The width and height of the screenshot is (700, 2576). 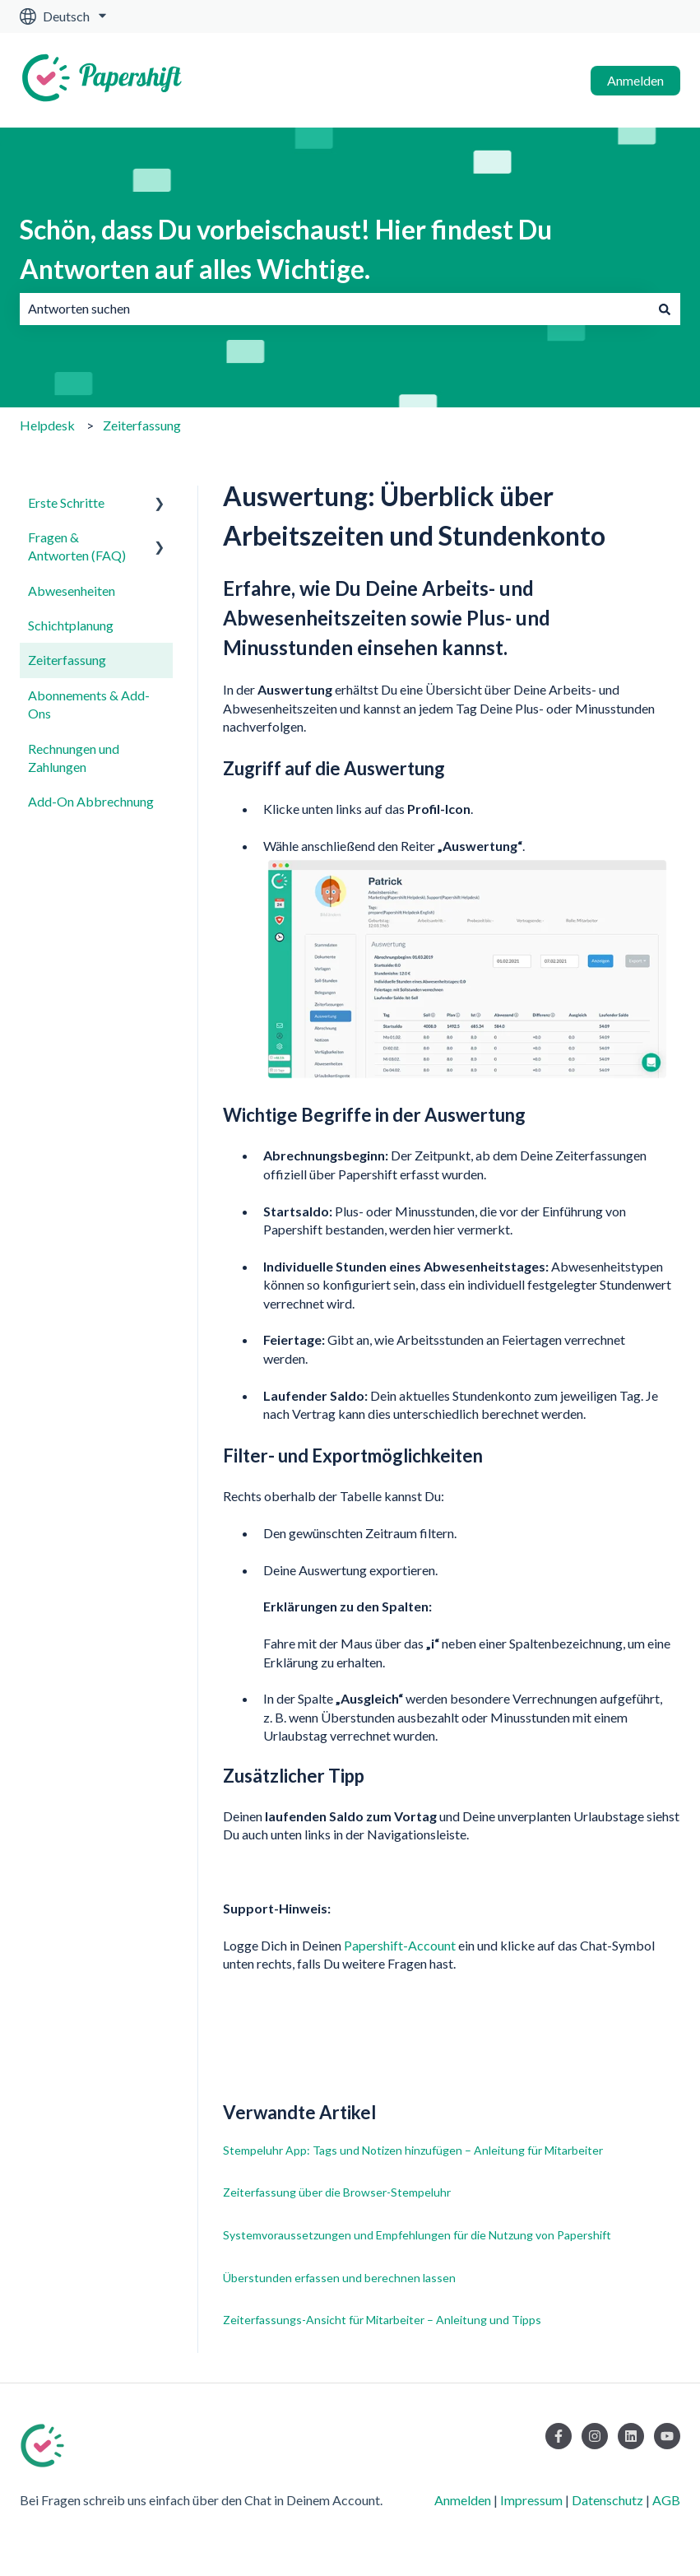 I want to click on Zeiterfassung, so click(x=142, y=425).